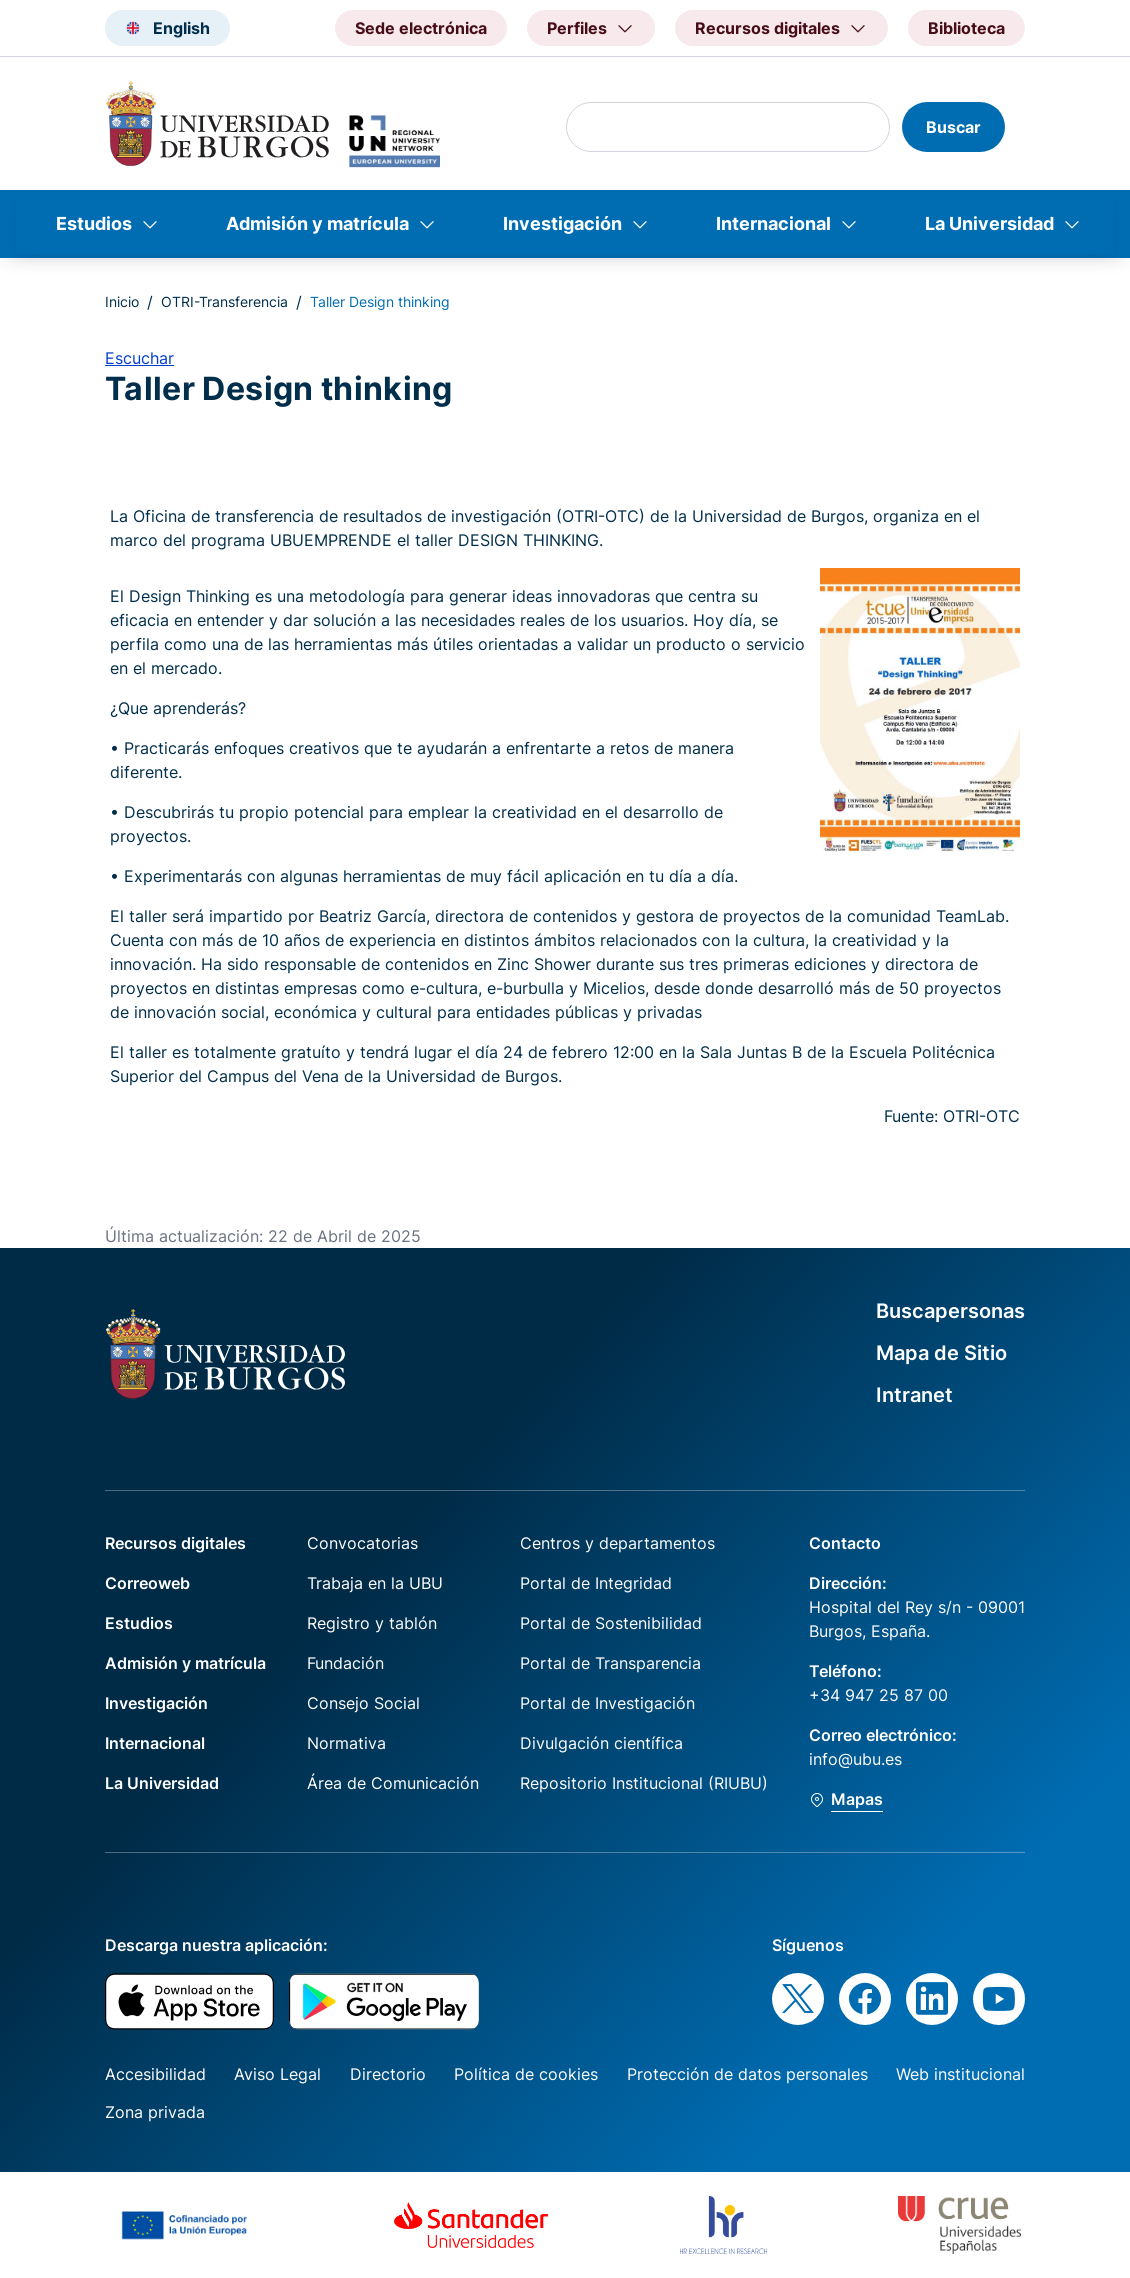 The width and height of the screenshot is (1130, 2278). I want to click on Intranet, so click(914, 1395).